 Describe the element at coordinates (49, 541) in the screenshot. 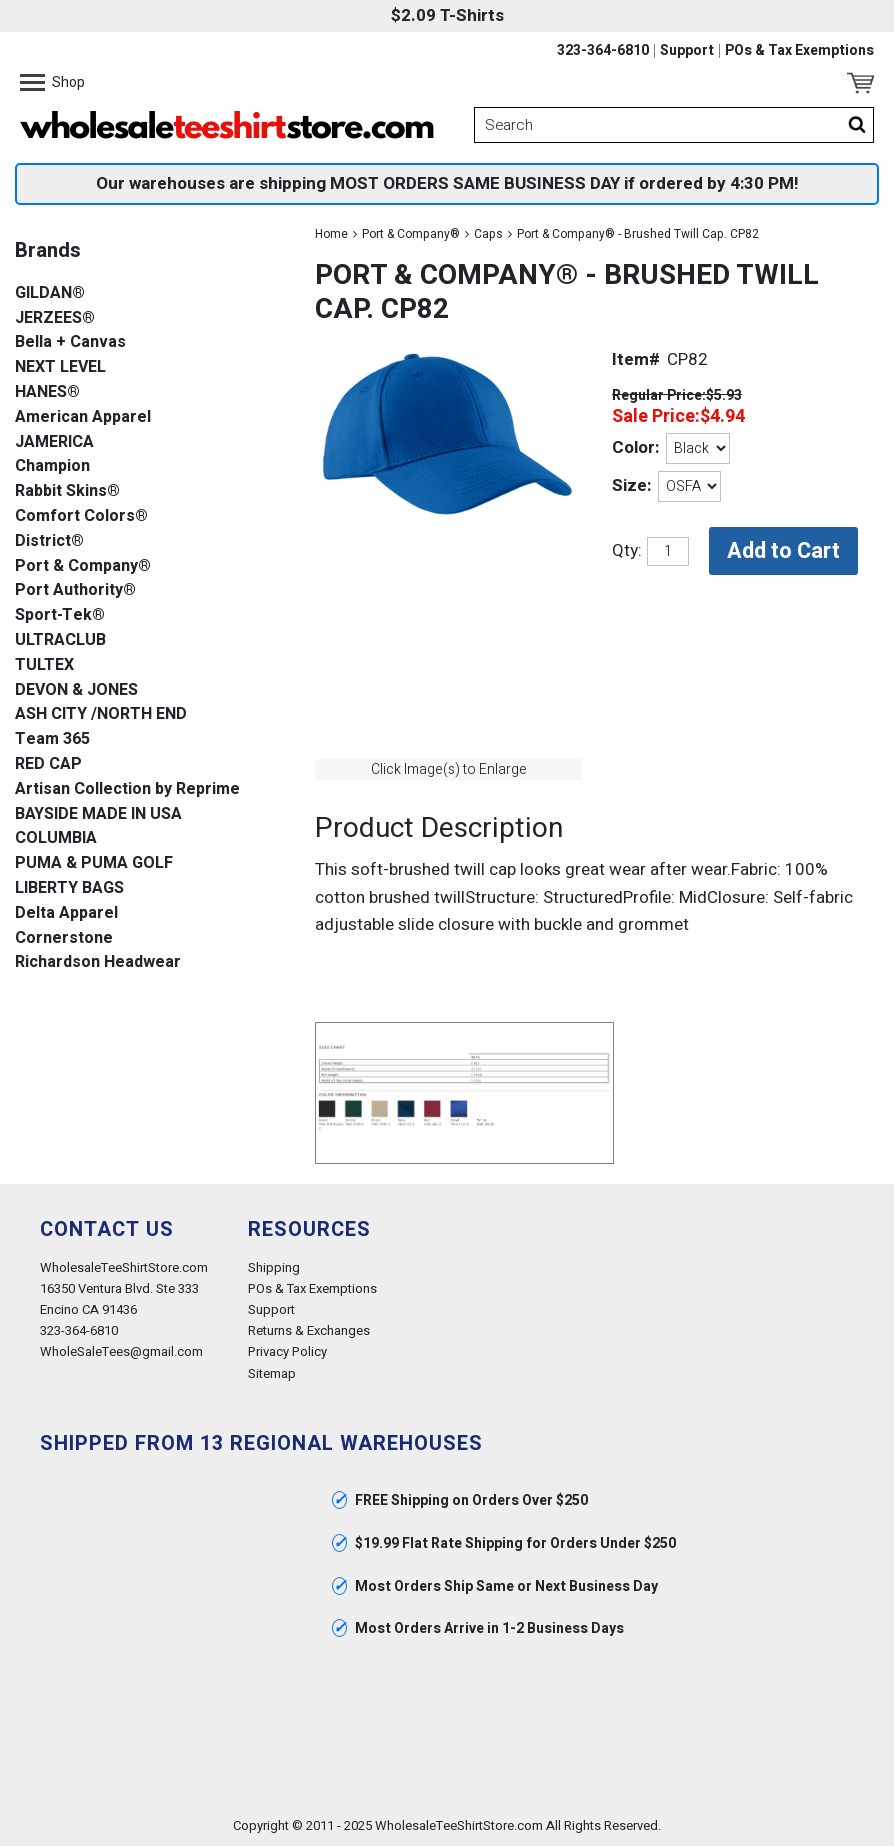

I see `District®` at that location.